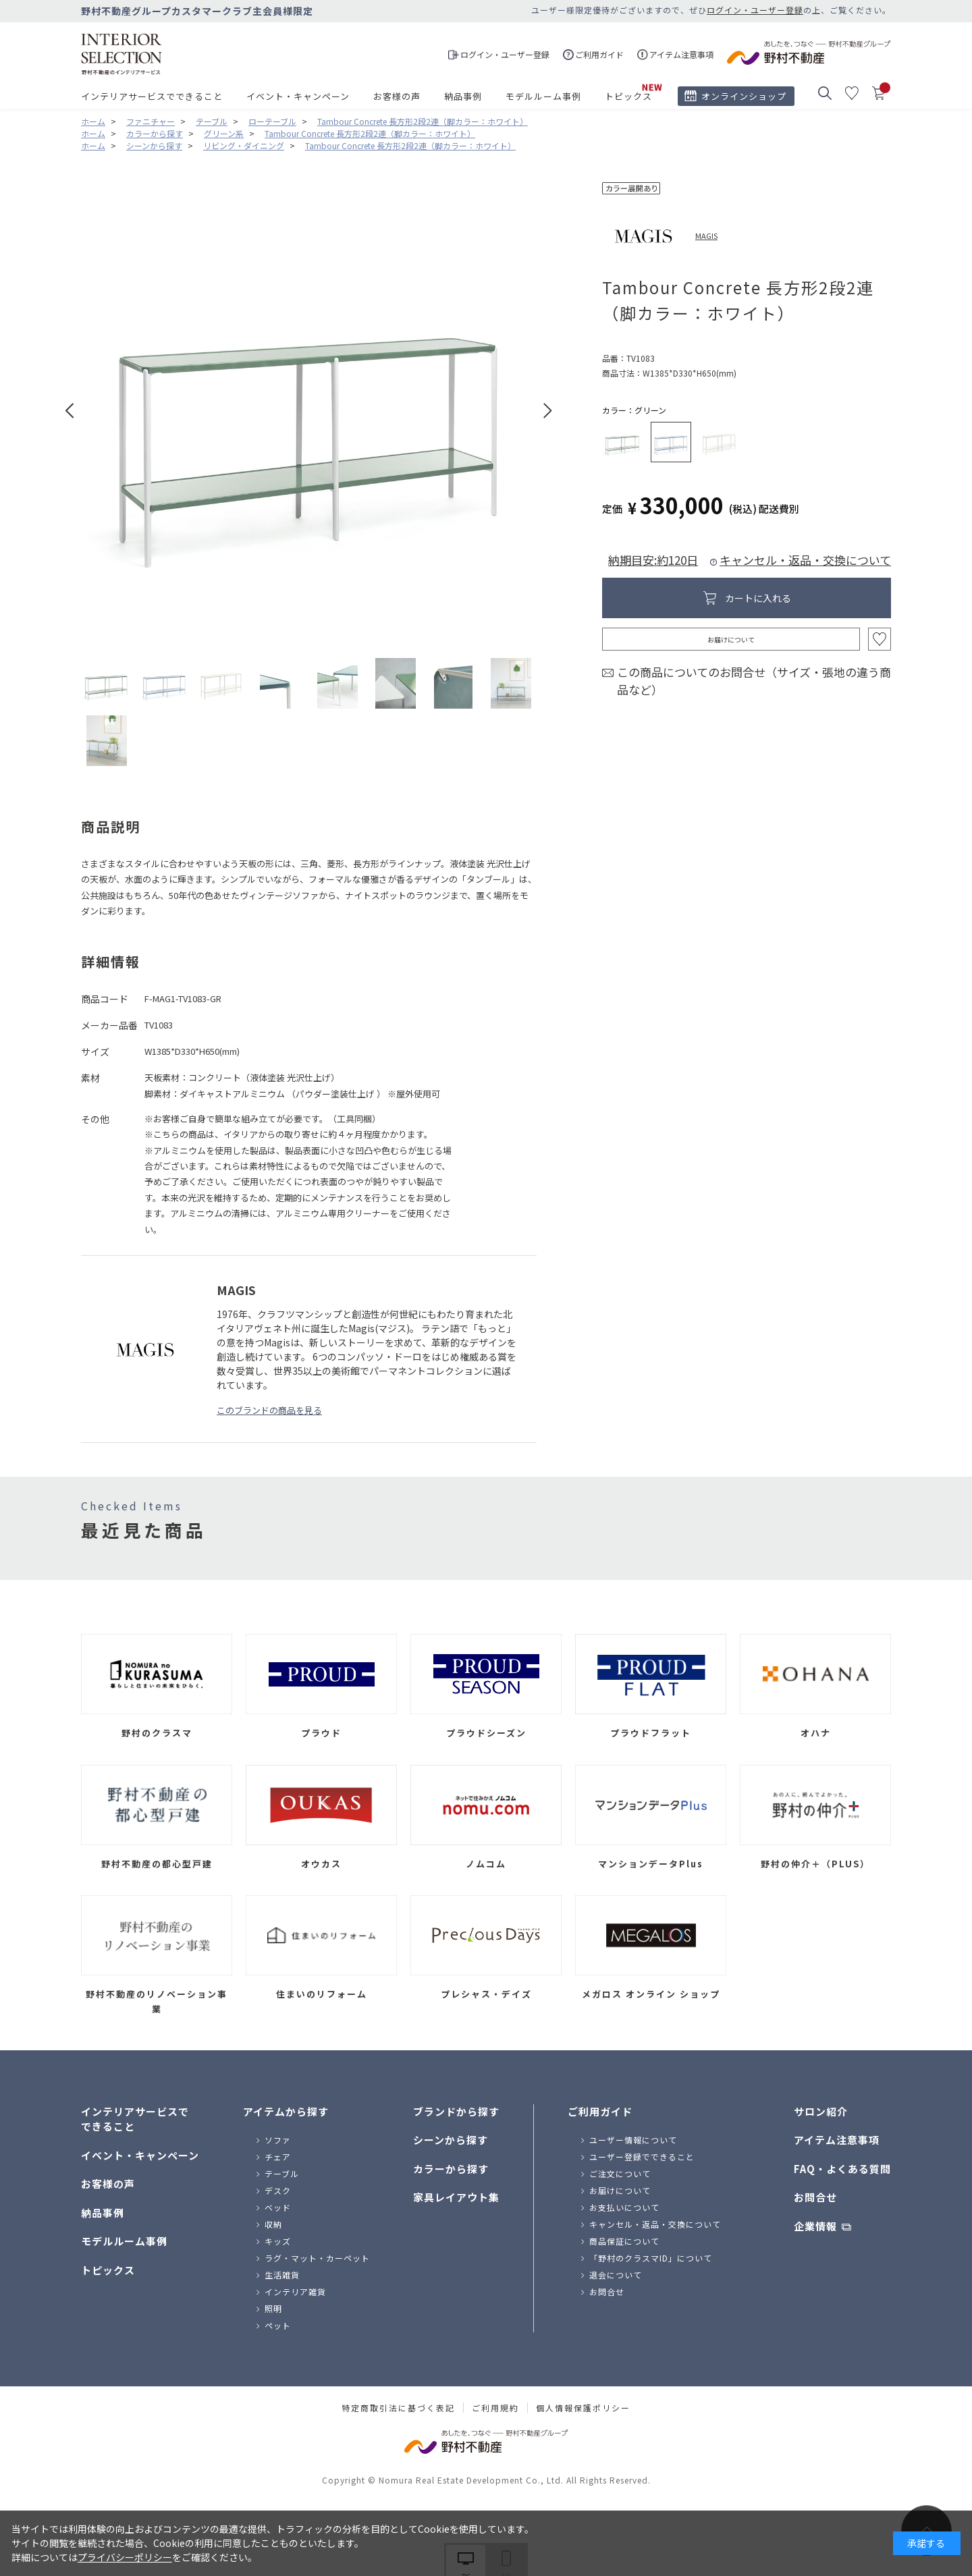 Image resolution: width=972 pixels, height=2576 pixels. Describe the element at coordinates (456, 2197) in the screenshot. I see `家具レイアウト集` at that location.